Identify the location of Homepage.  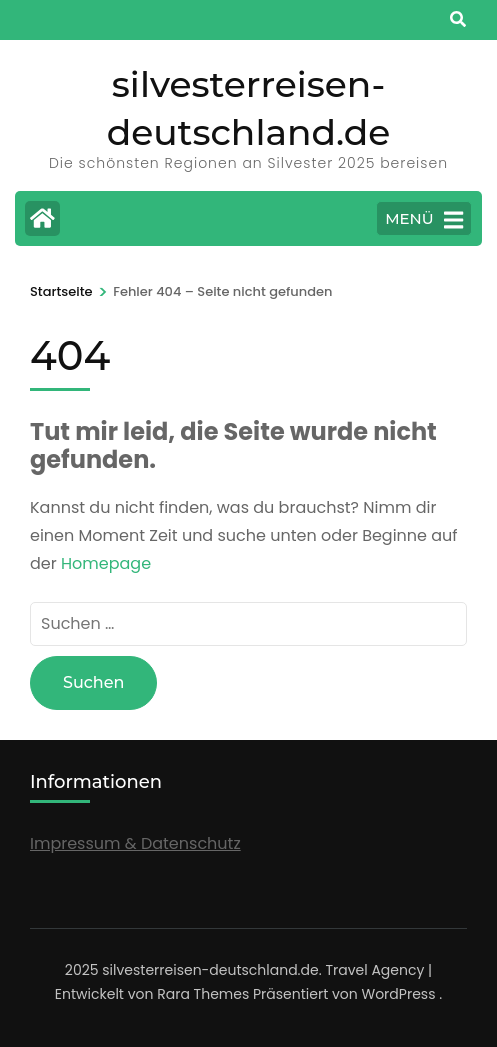
(106, 563).